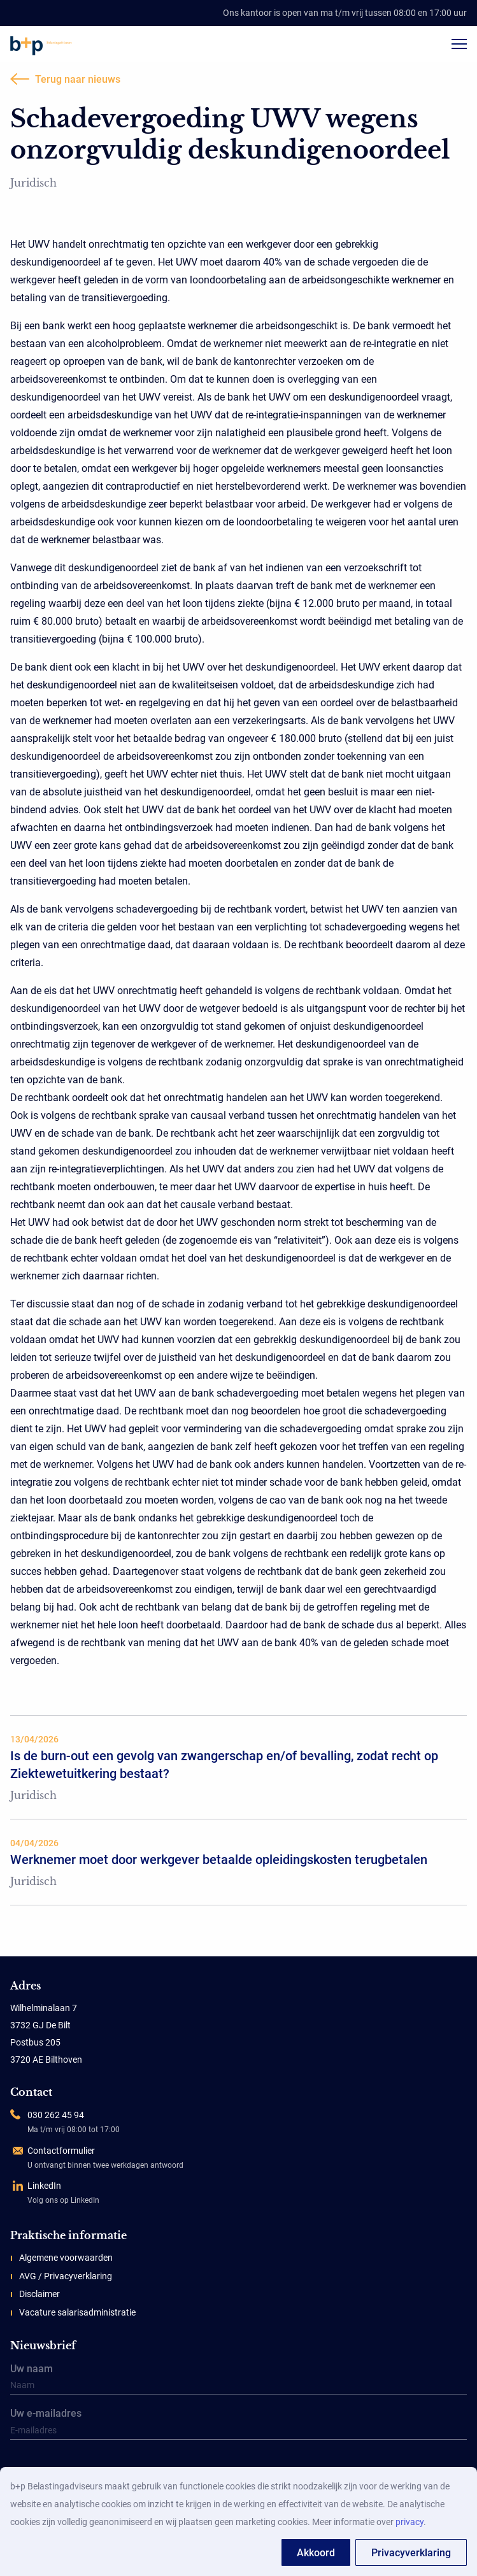 This screenshot has height=2576, width=477. I want to click on Algemene voorwaarden, so click(66, 2257).